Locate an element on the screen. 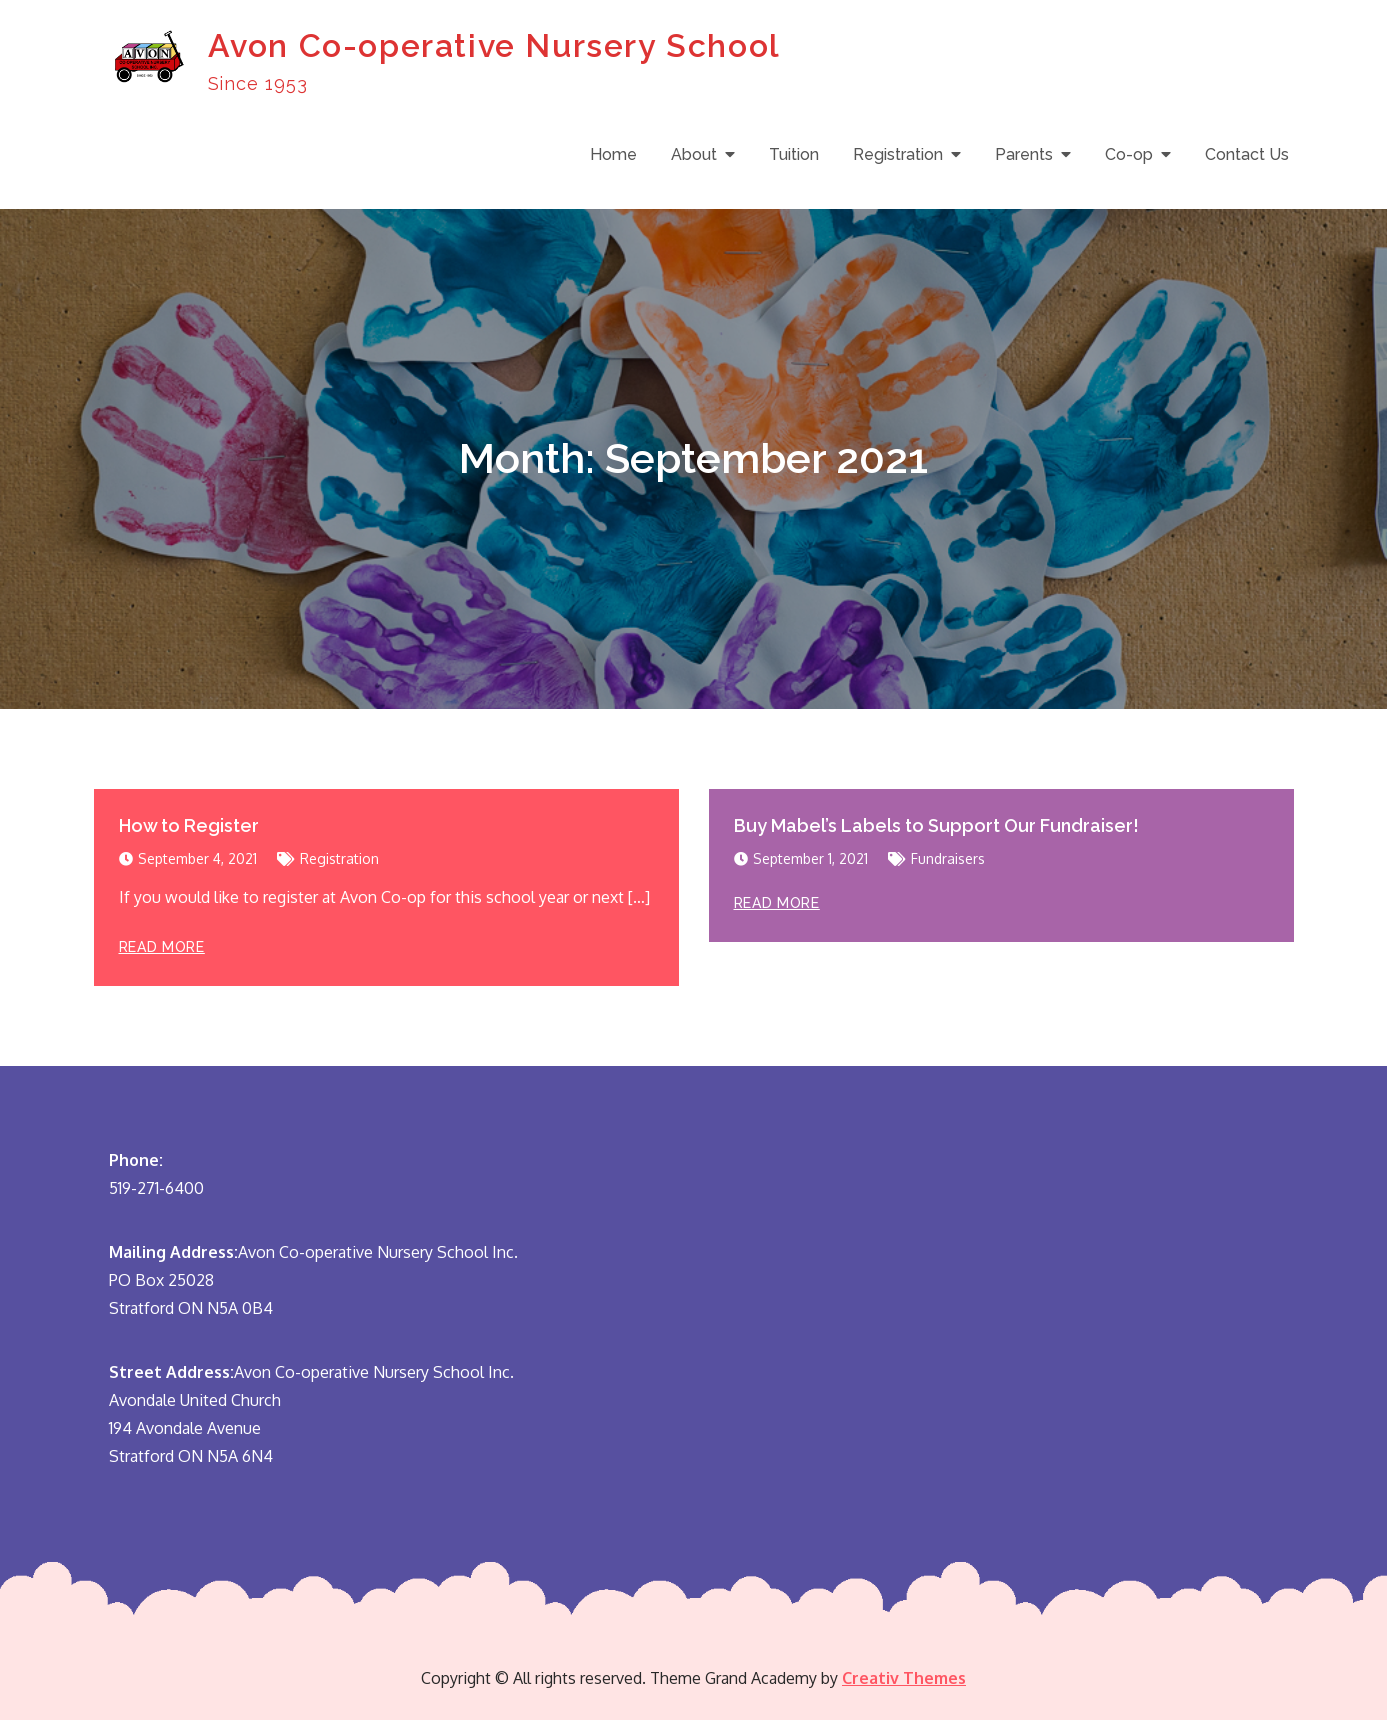  Co-op is located at coordinates (1129, 154).